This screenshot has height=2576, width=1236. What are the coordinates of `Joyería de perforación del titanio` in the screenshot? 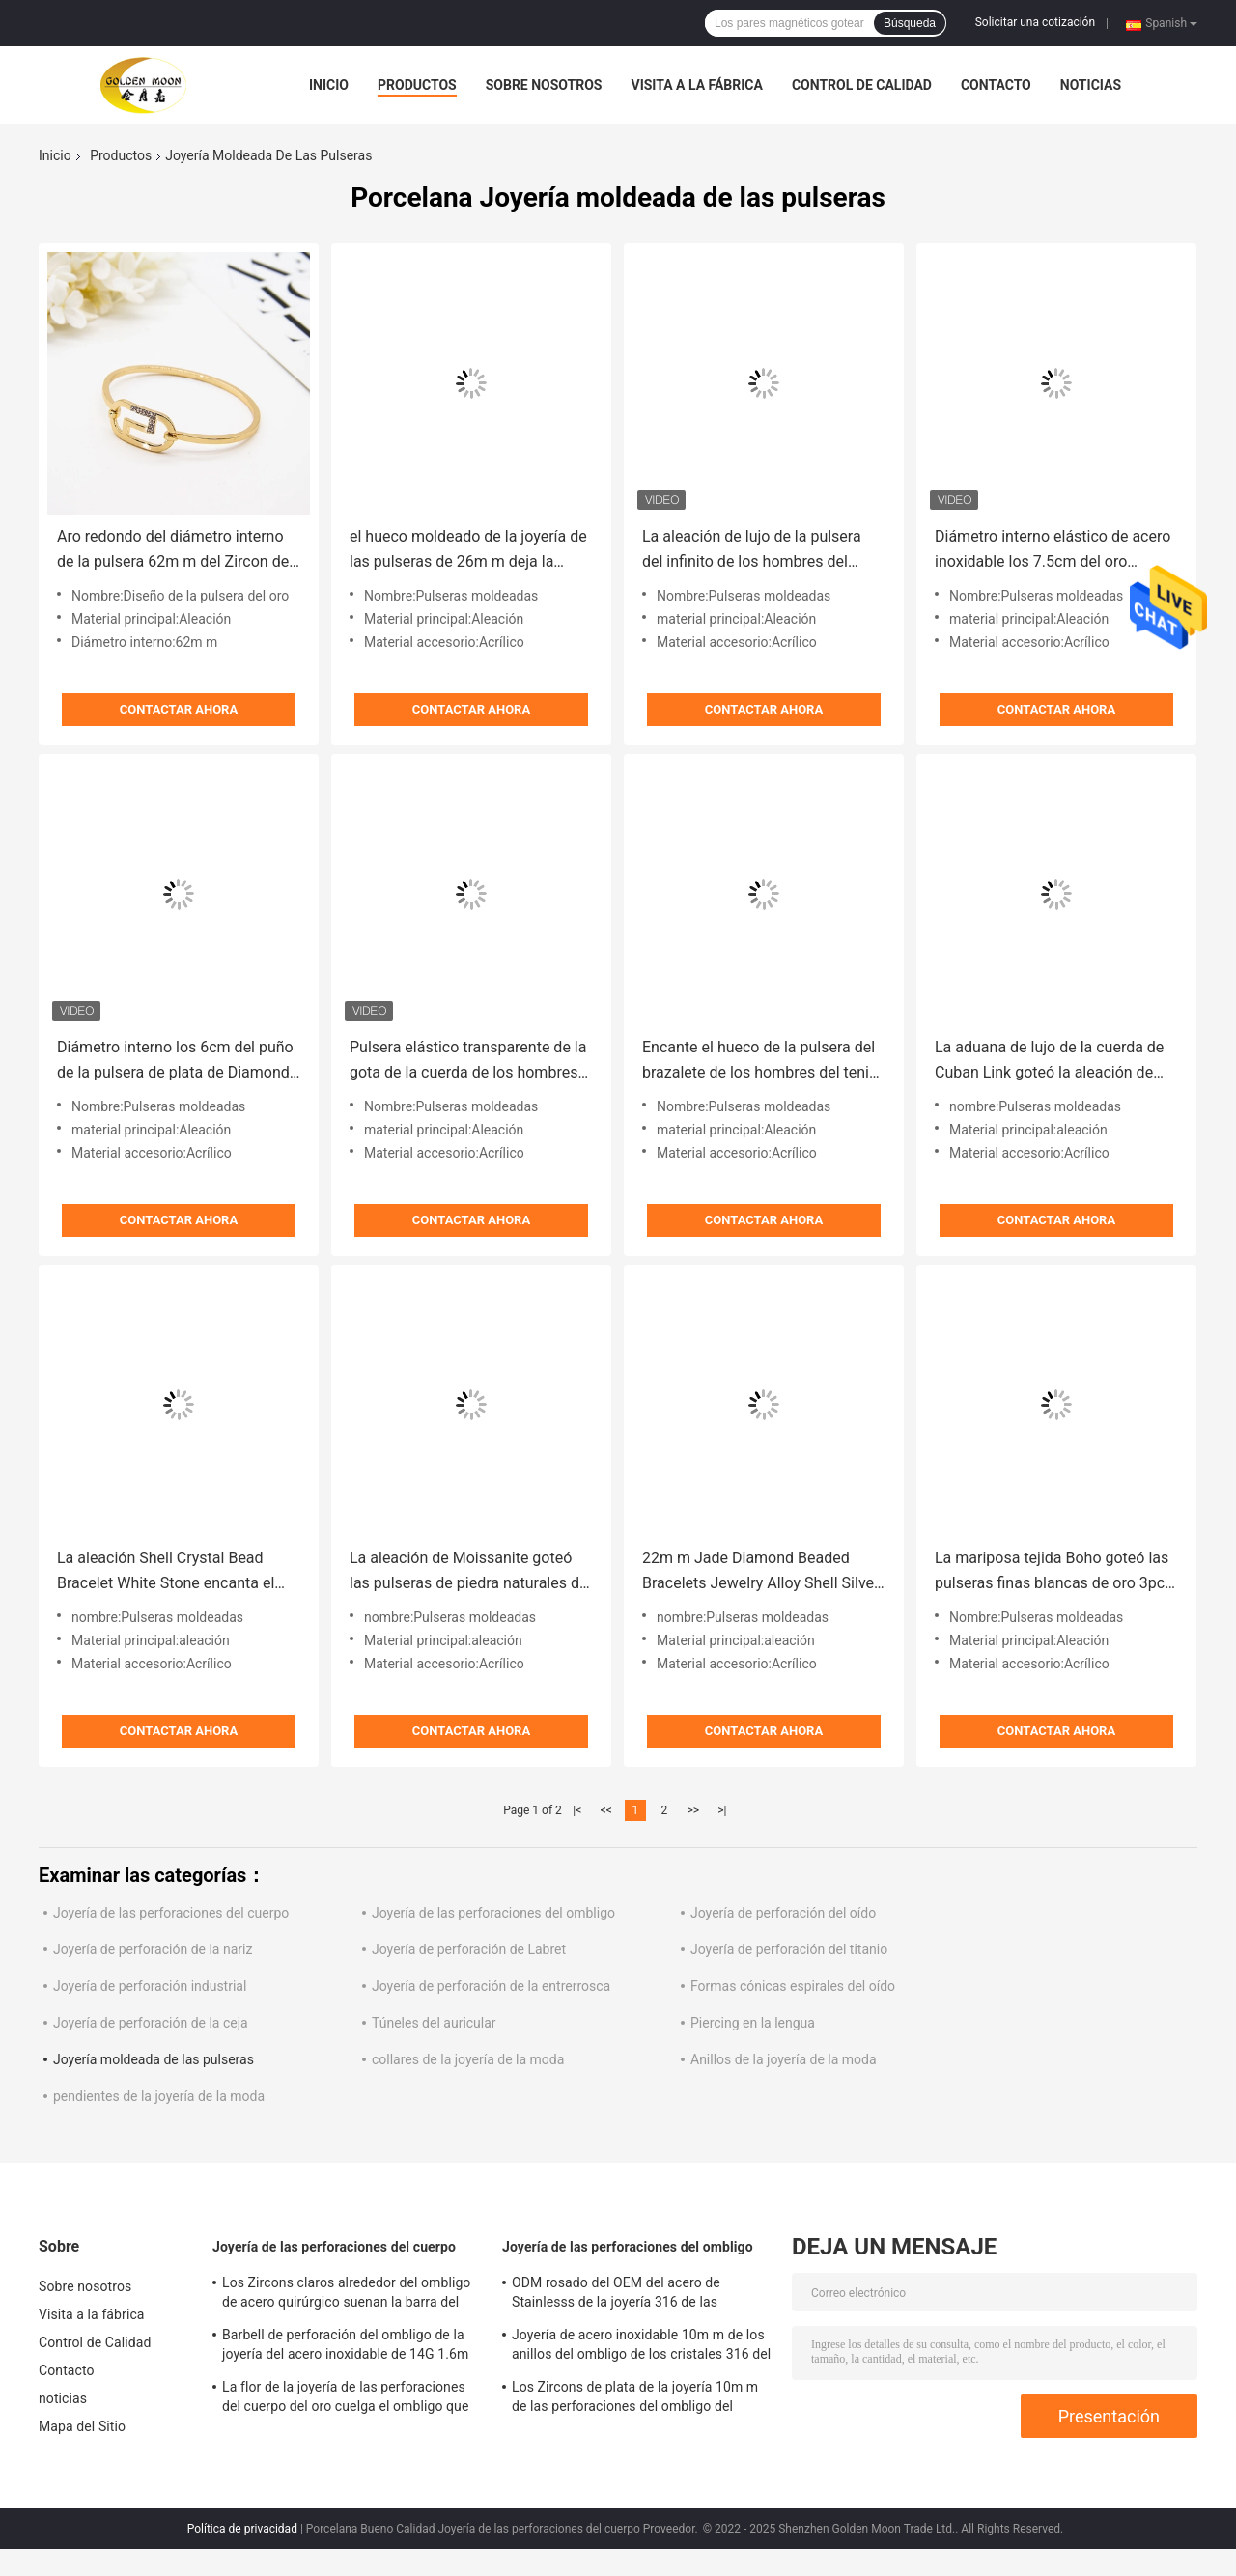 It's located at (788, 1949).